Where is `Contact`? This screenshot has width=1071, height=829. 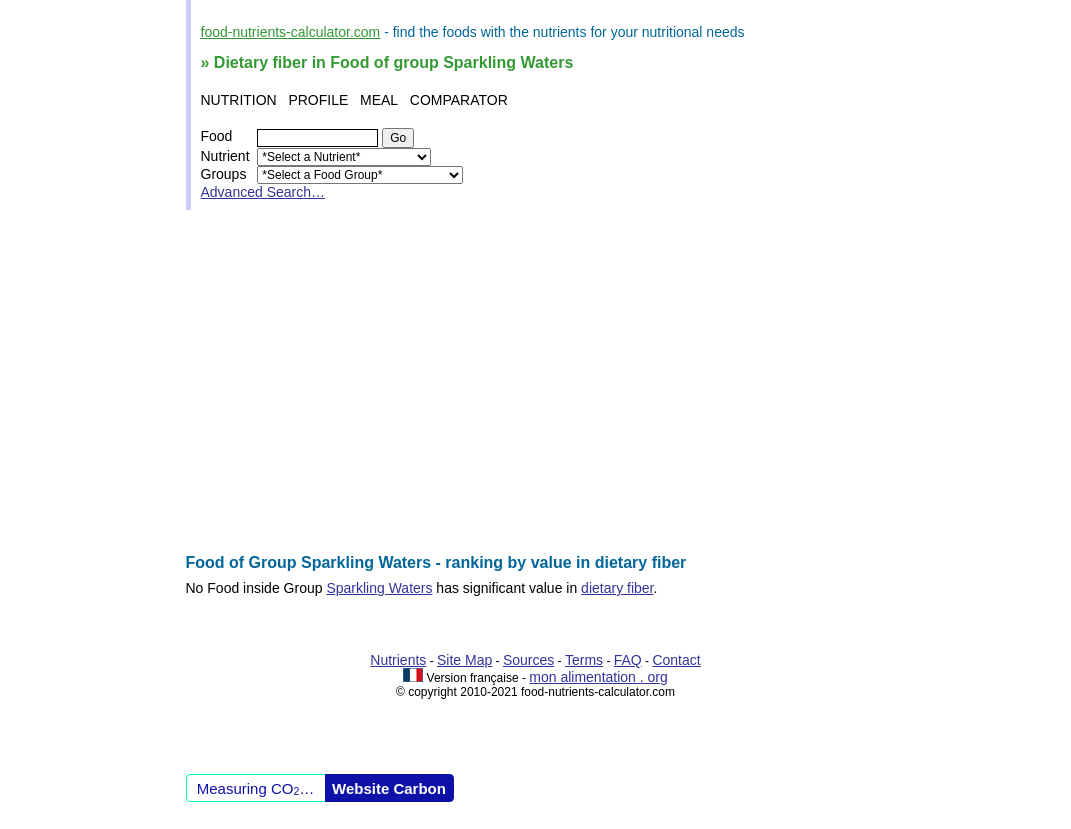 Contact is located at coordinates (676, 660).